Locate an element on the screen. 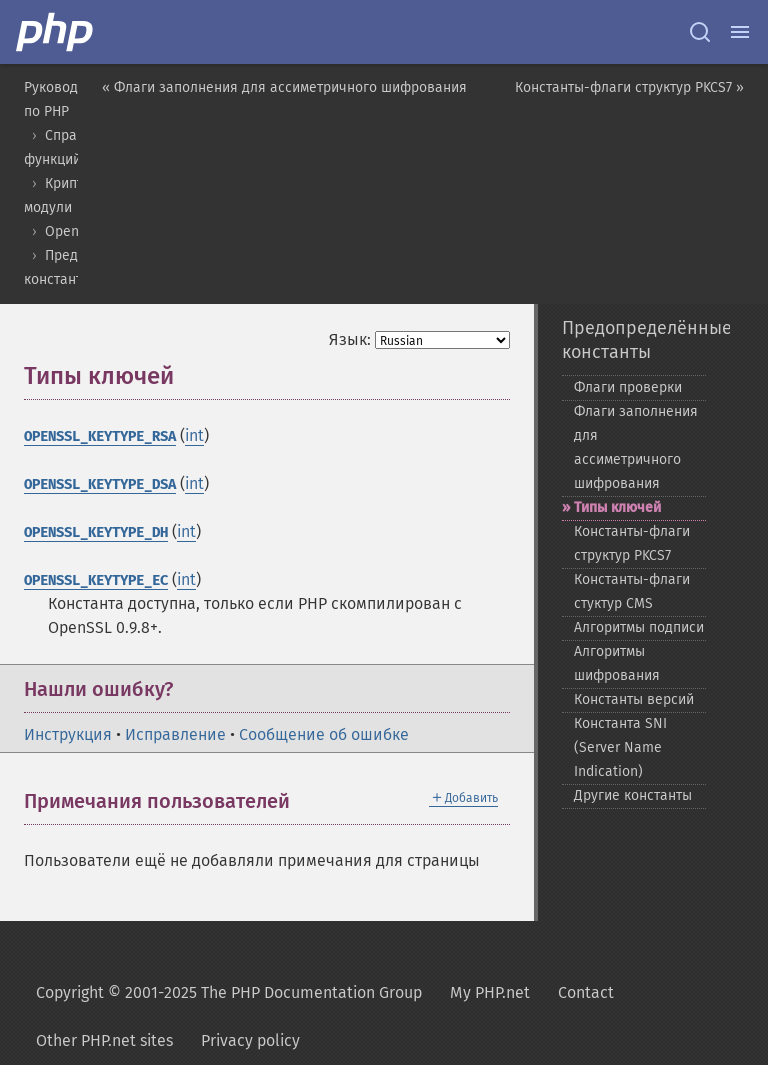  Константы версий is located at coordinates (634, 699).